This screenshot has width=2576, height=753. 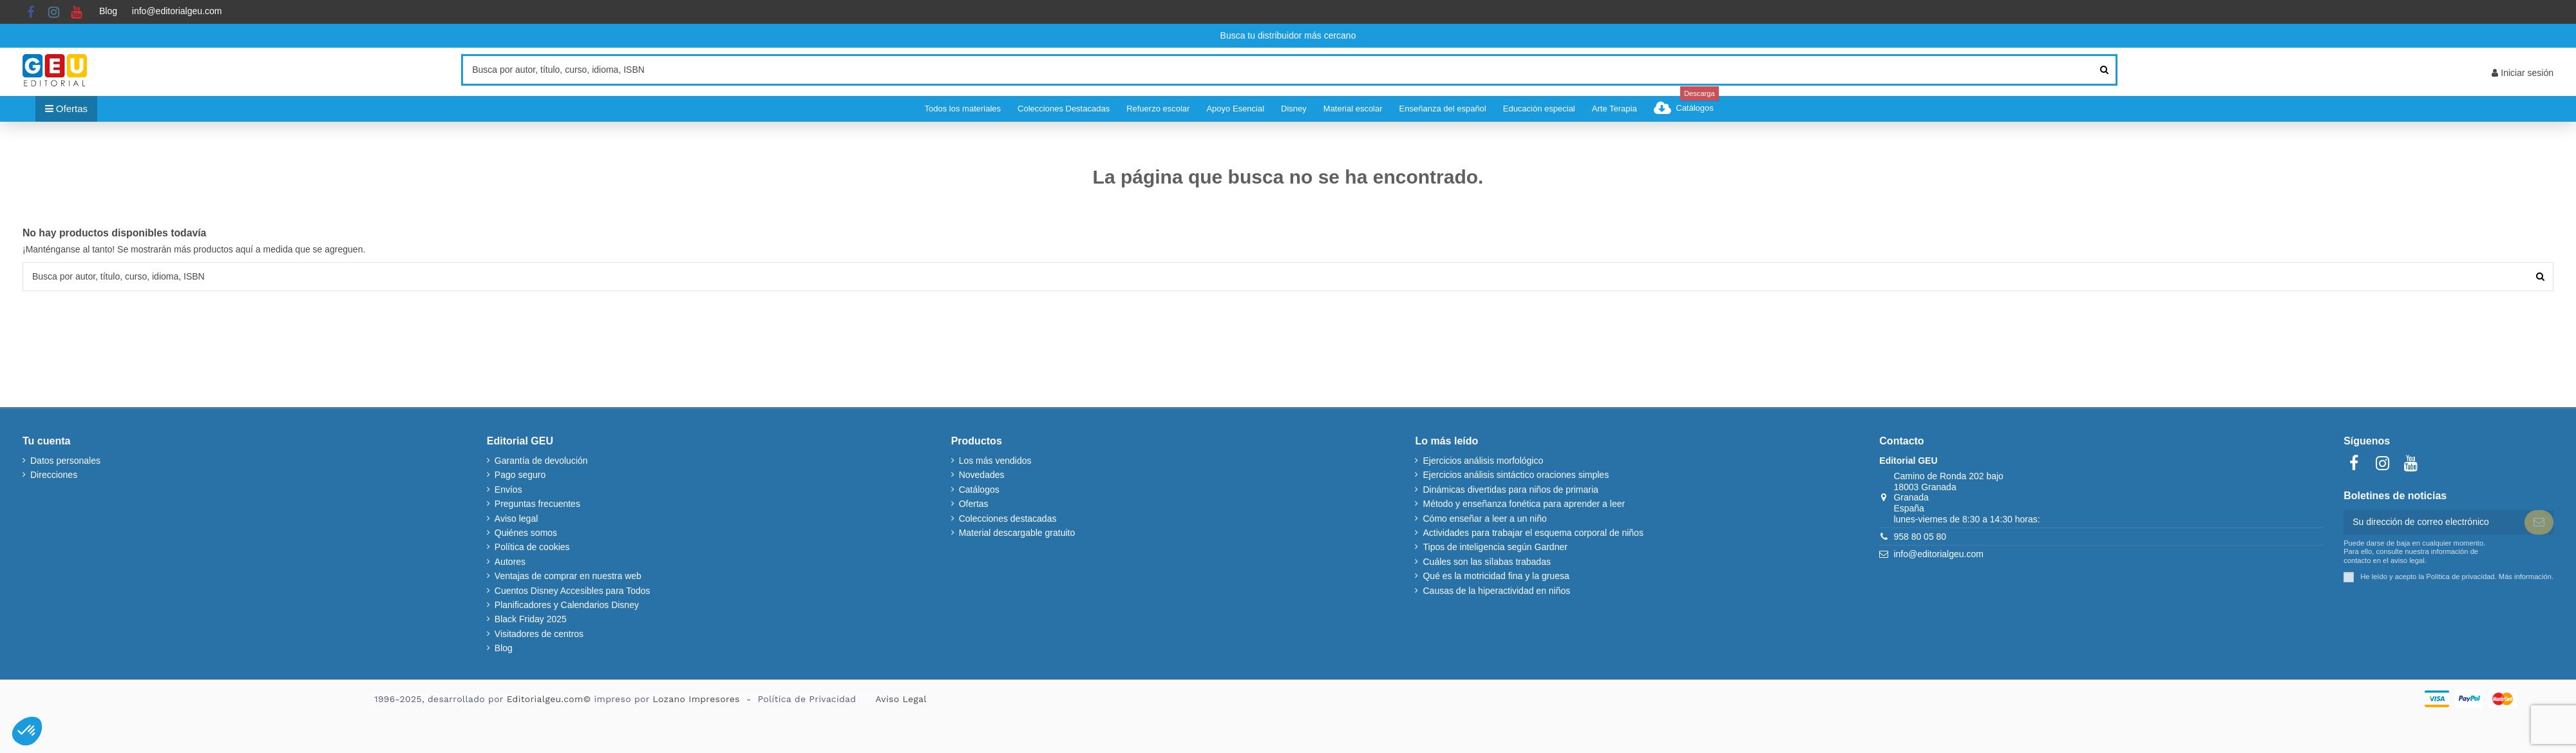 What do you see at coordinates (510, 562) in the screenshot?
I see `Autores` at bounding box center [510, 562].